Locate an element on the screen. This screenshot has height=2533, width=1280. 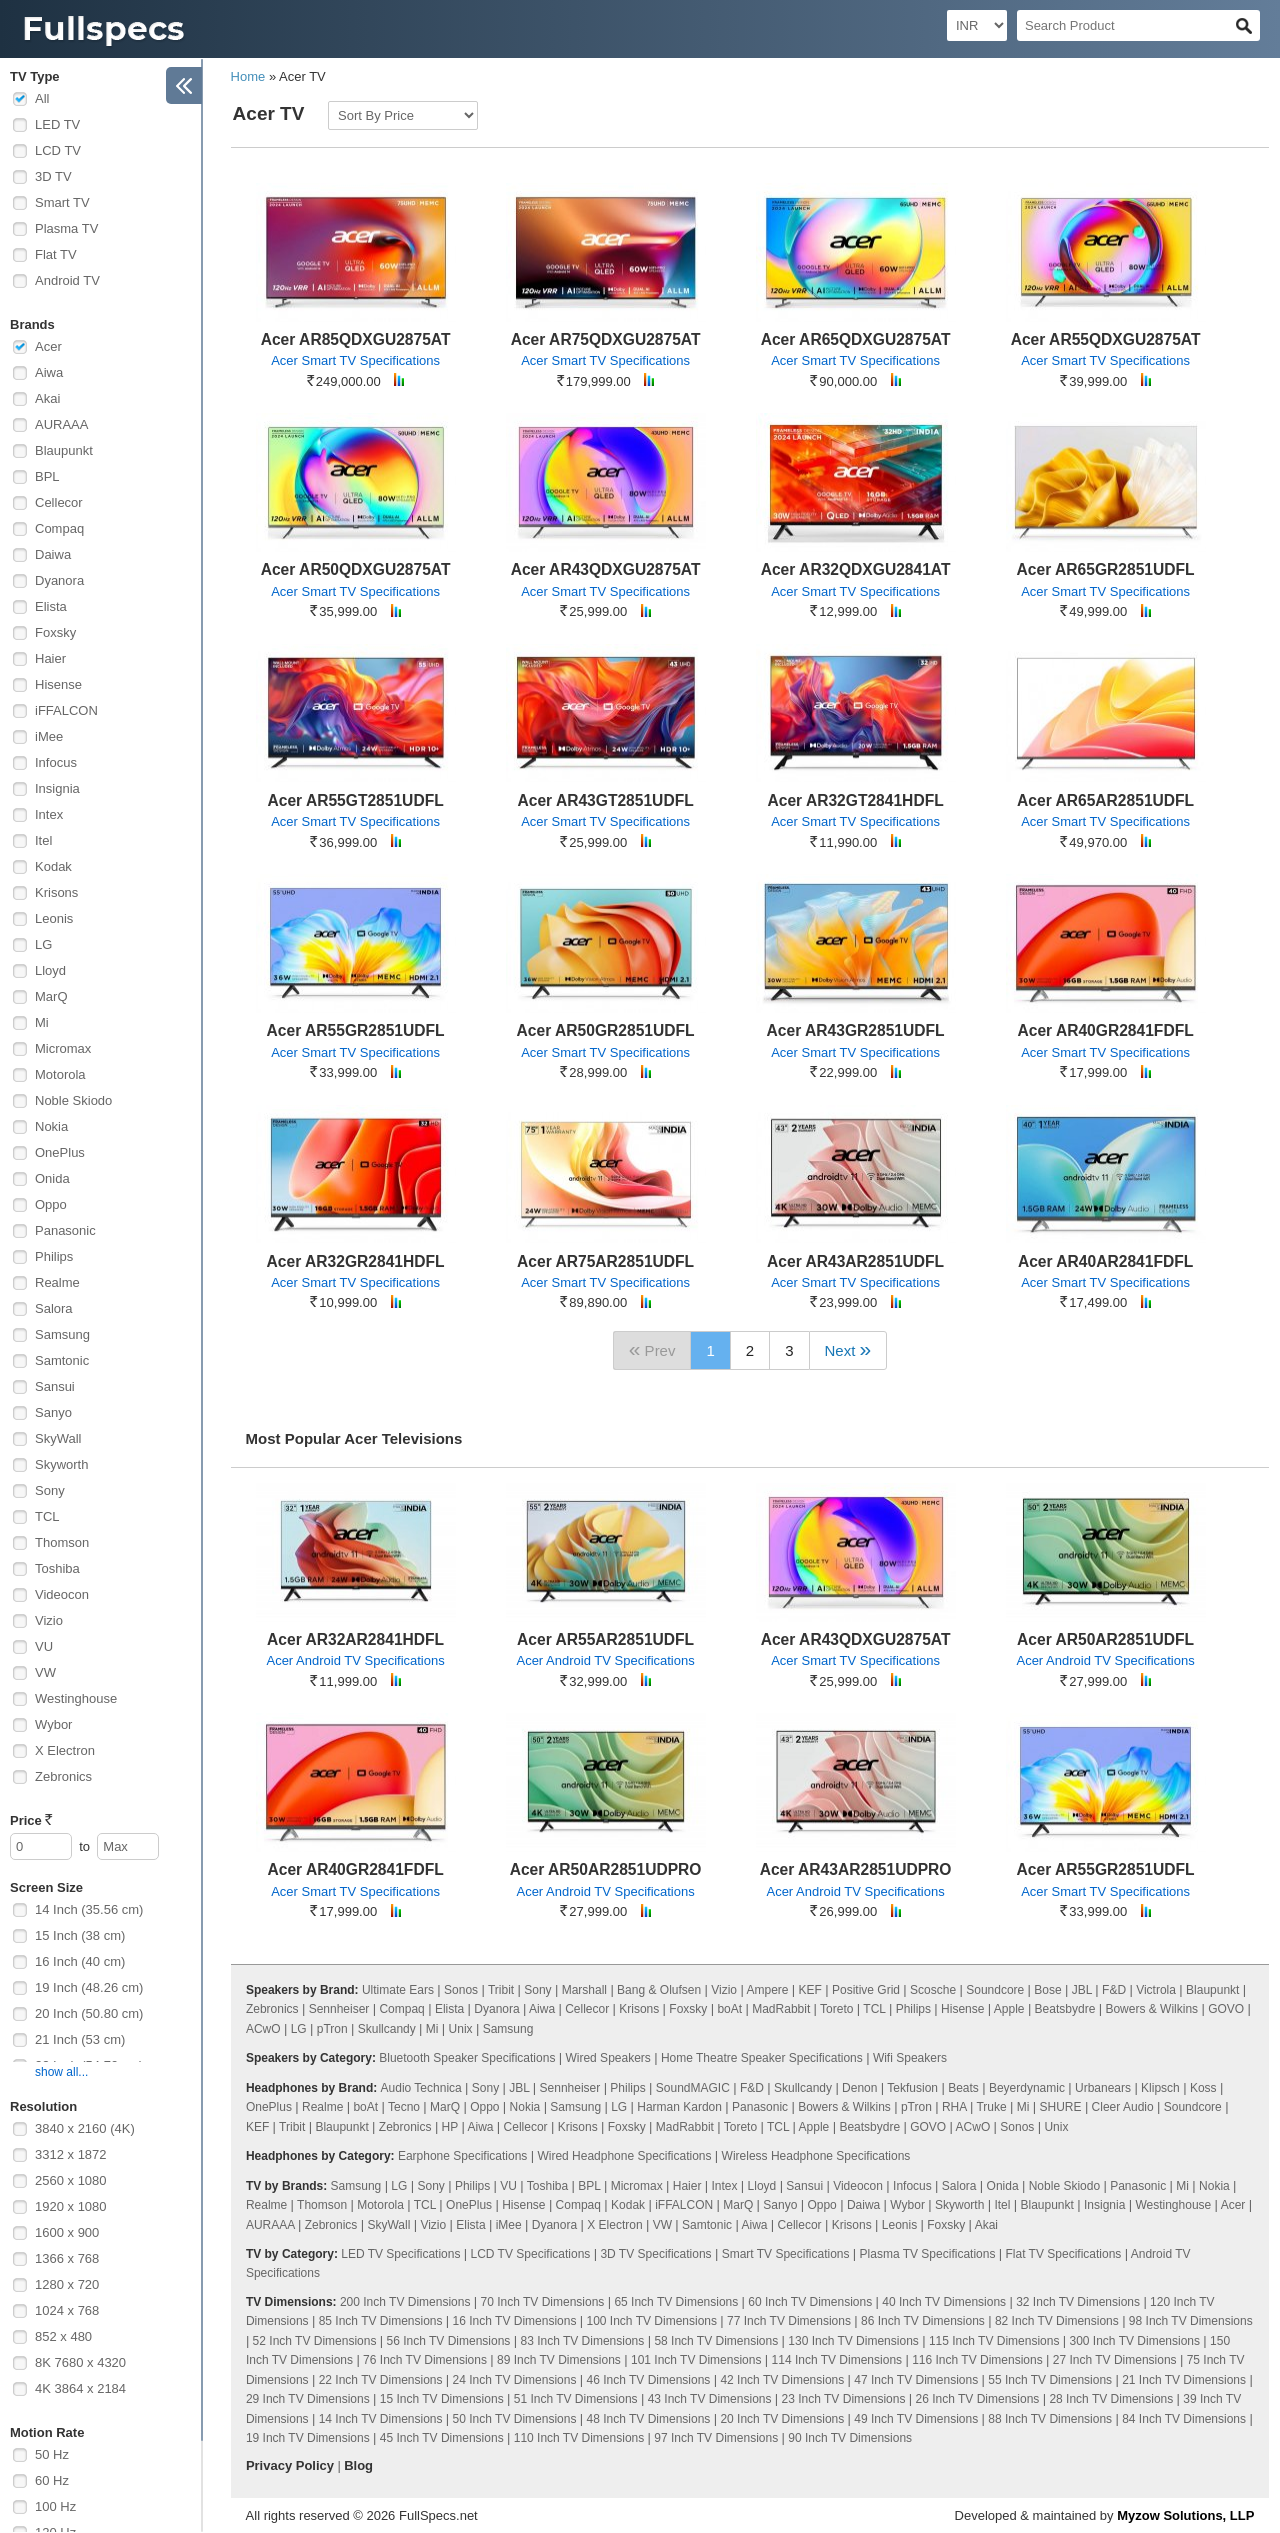
82 Inch TV Dimensions is located at coordinates (1057, 2321).